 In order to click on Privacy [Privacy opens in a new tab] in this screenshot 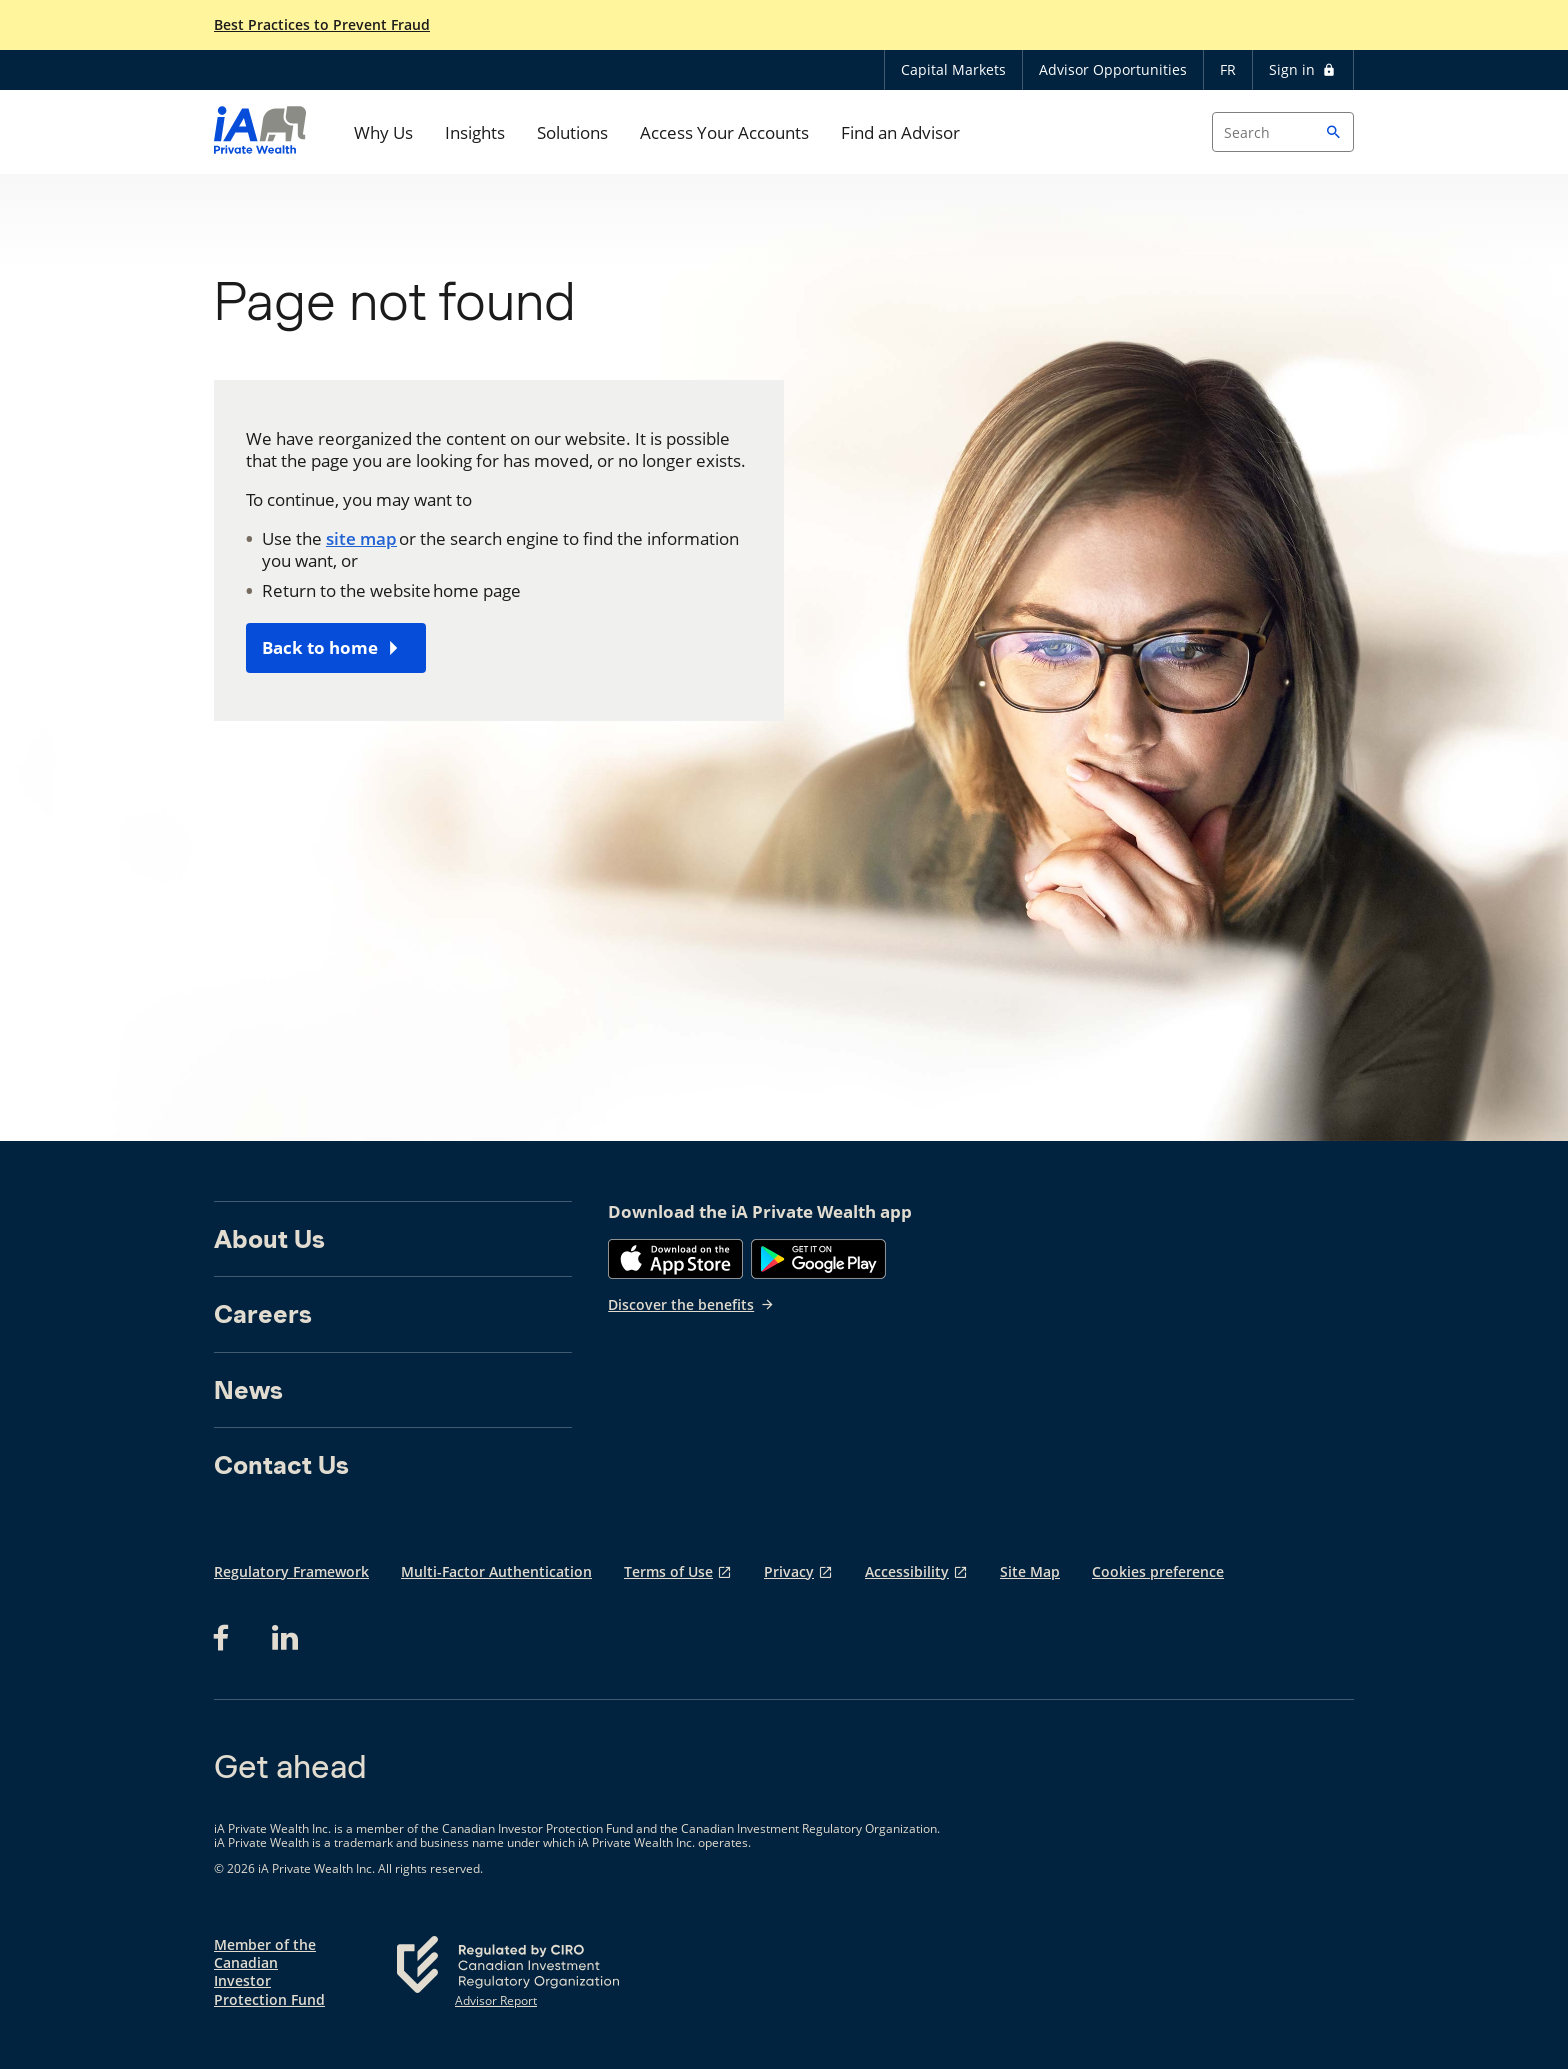, I will do `click(789, 1571)`.